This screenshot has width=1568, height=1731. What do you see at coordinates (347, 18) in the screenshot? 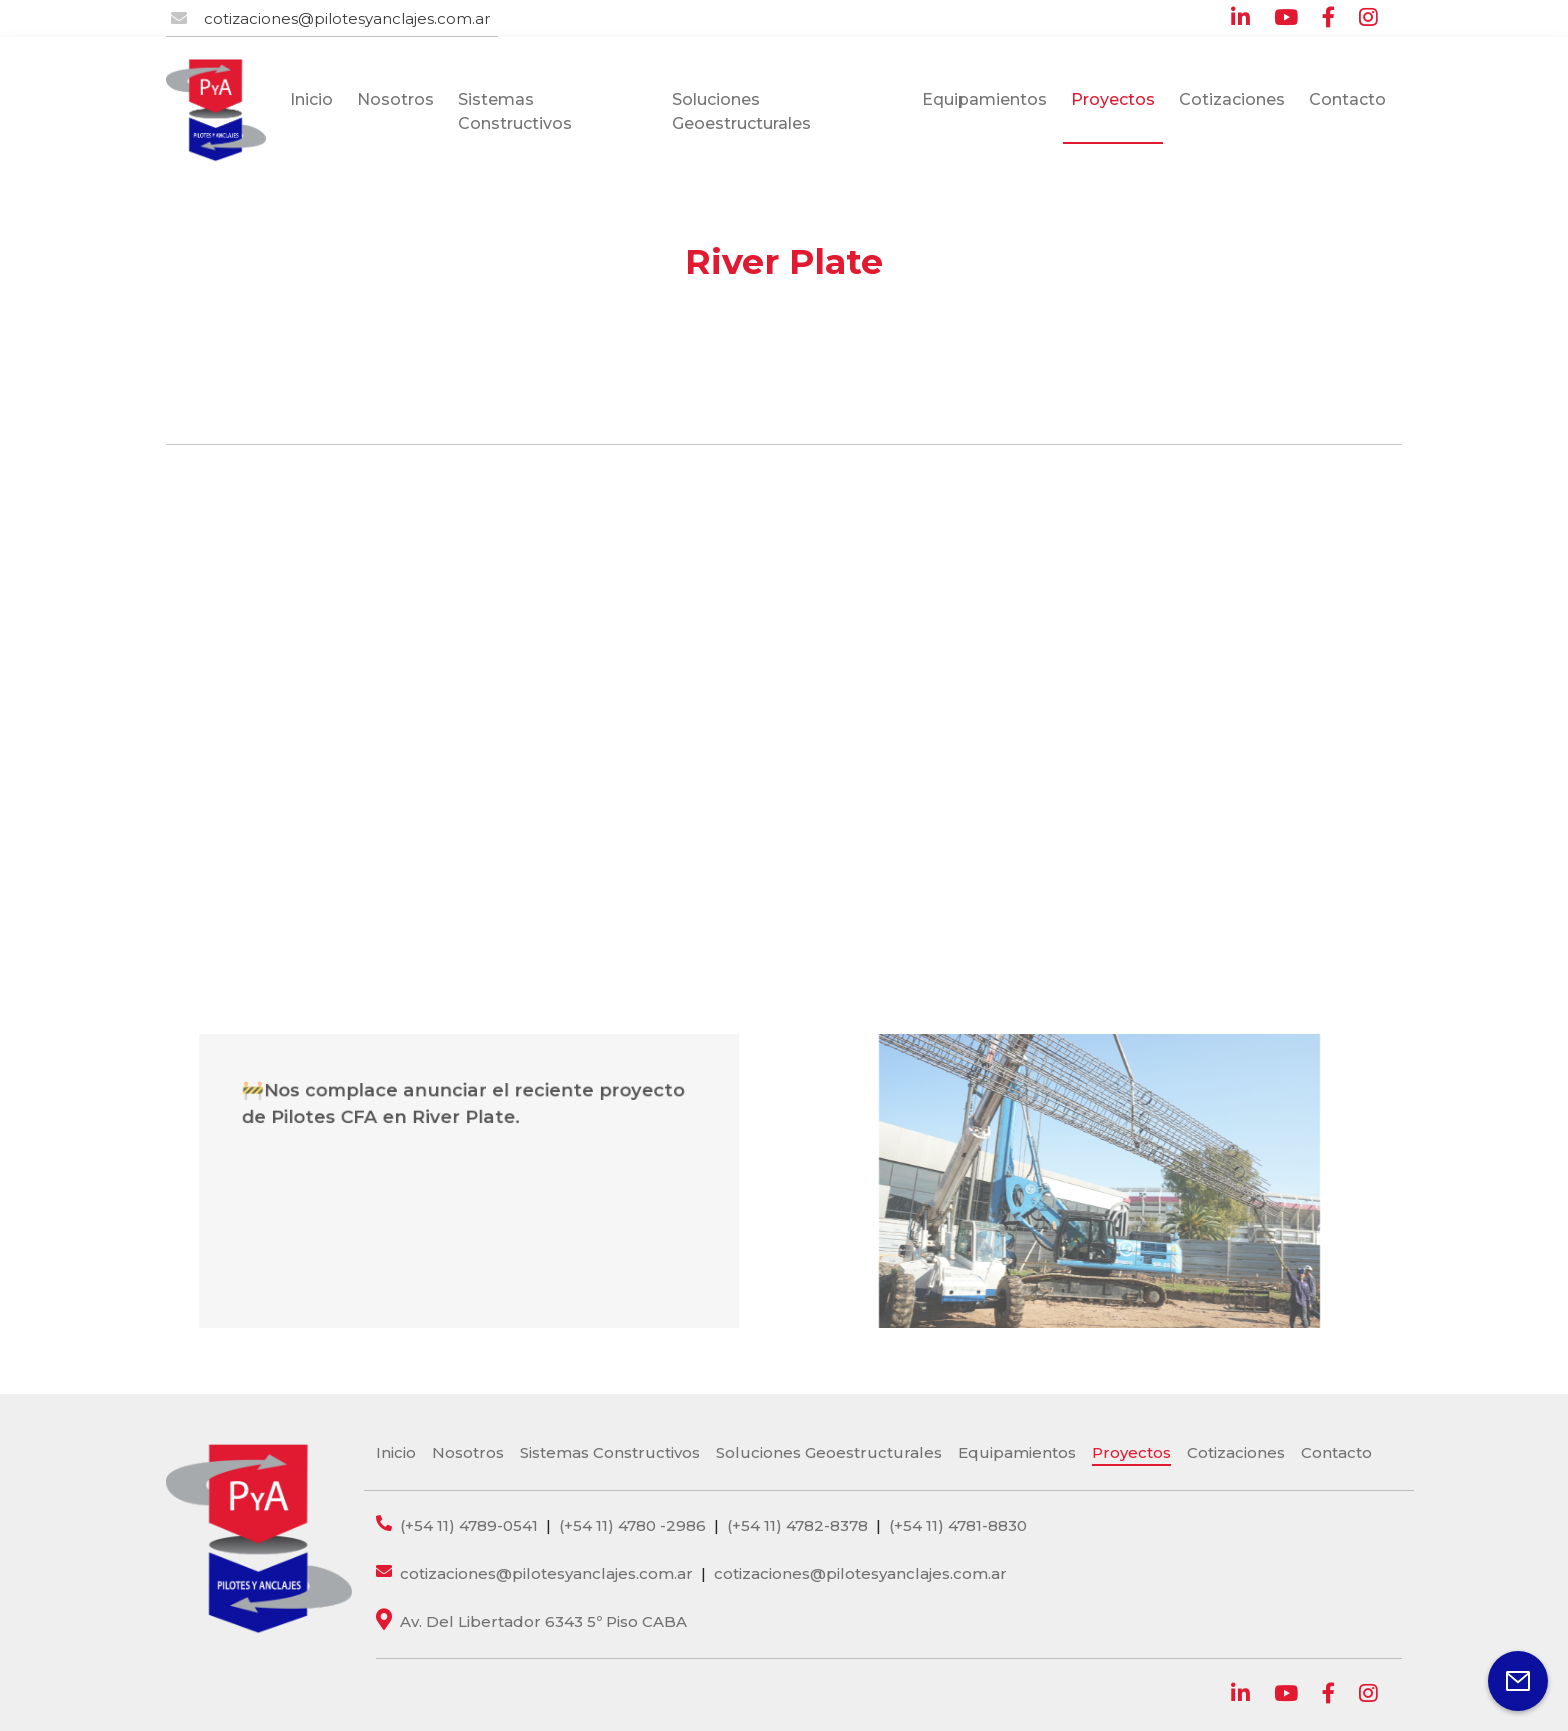
I see `cotizaciones@pilotesyanclajes.com.ar` at bounding box center [347, 18].